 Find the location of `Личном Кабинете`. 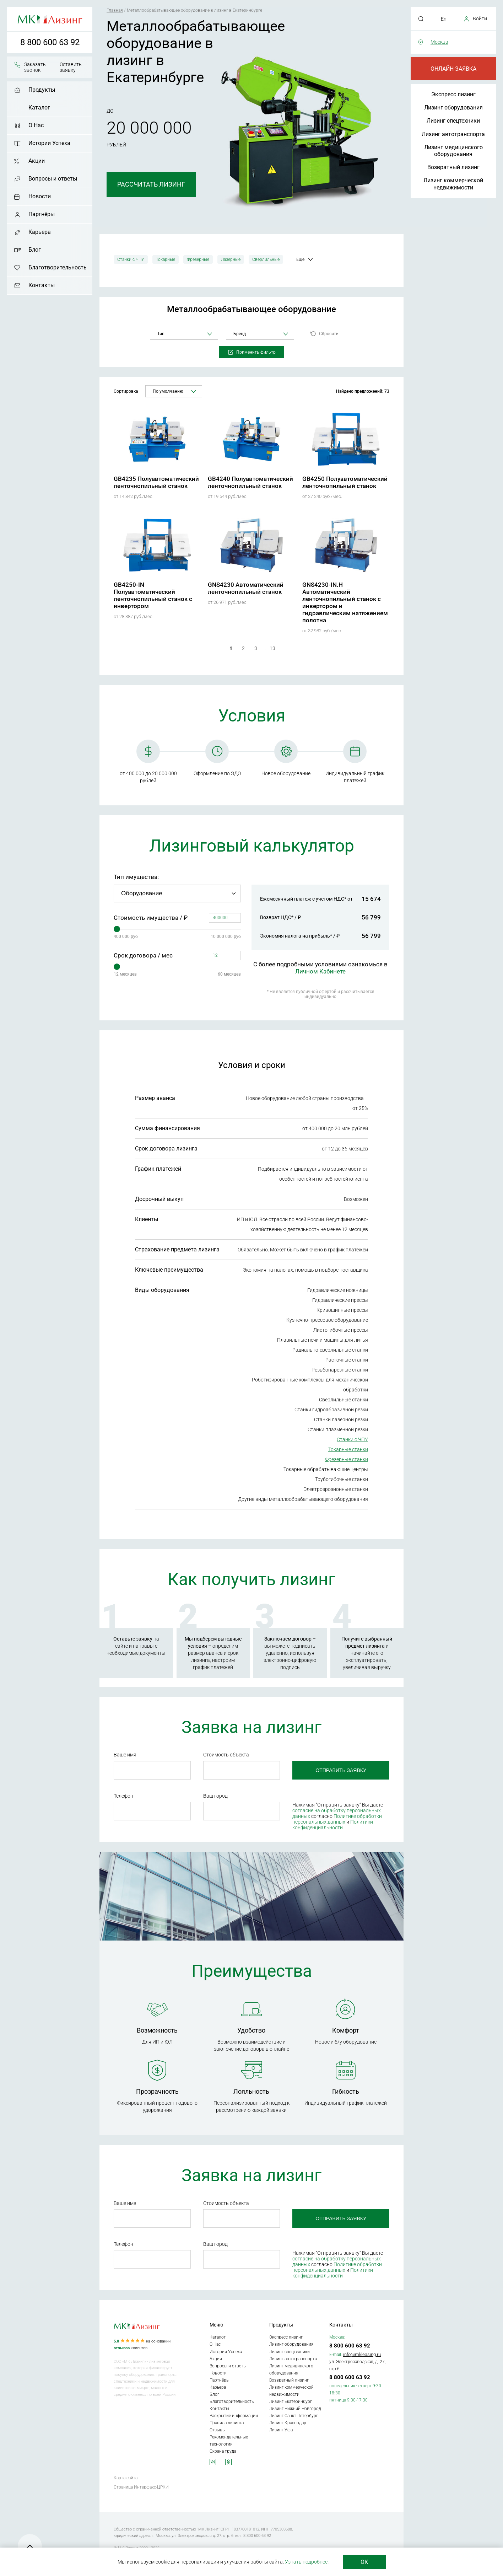

Личном Кабинете is located at coordinates (320, 971).